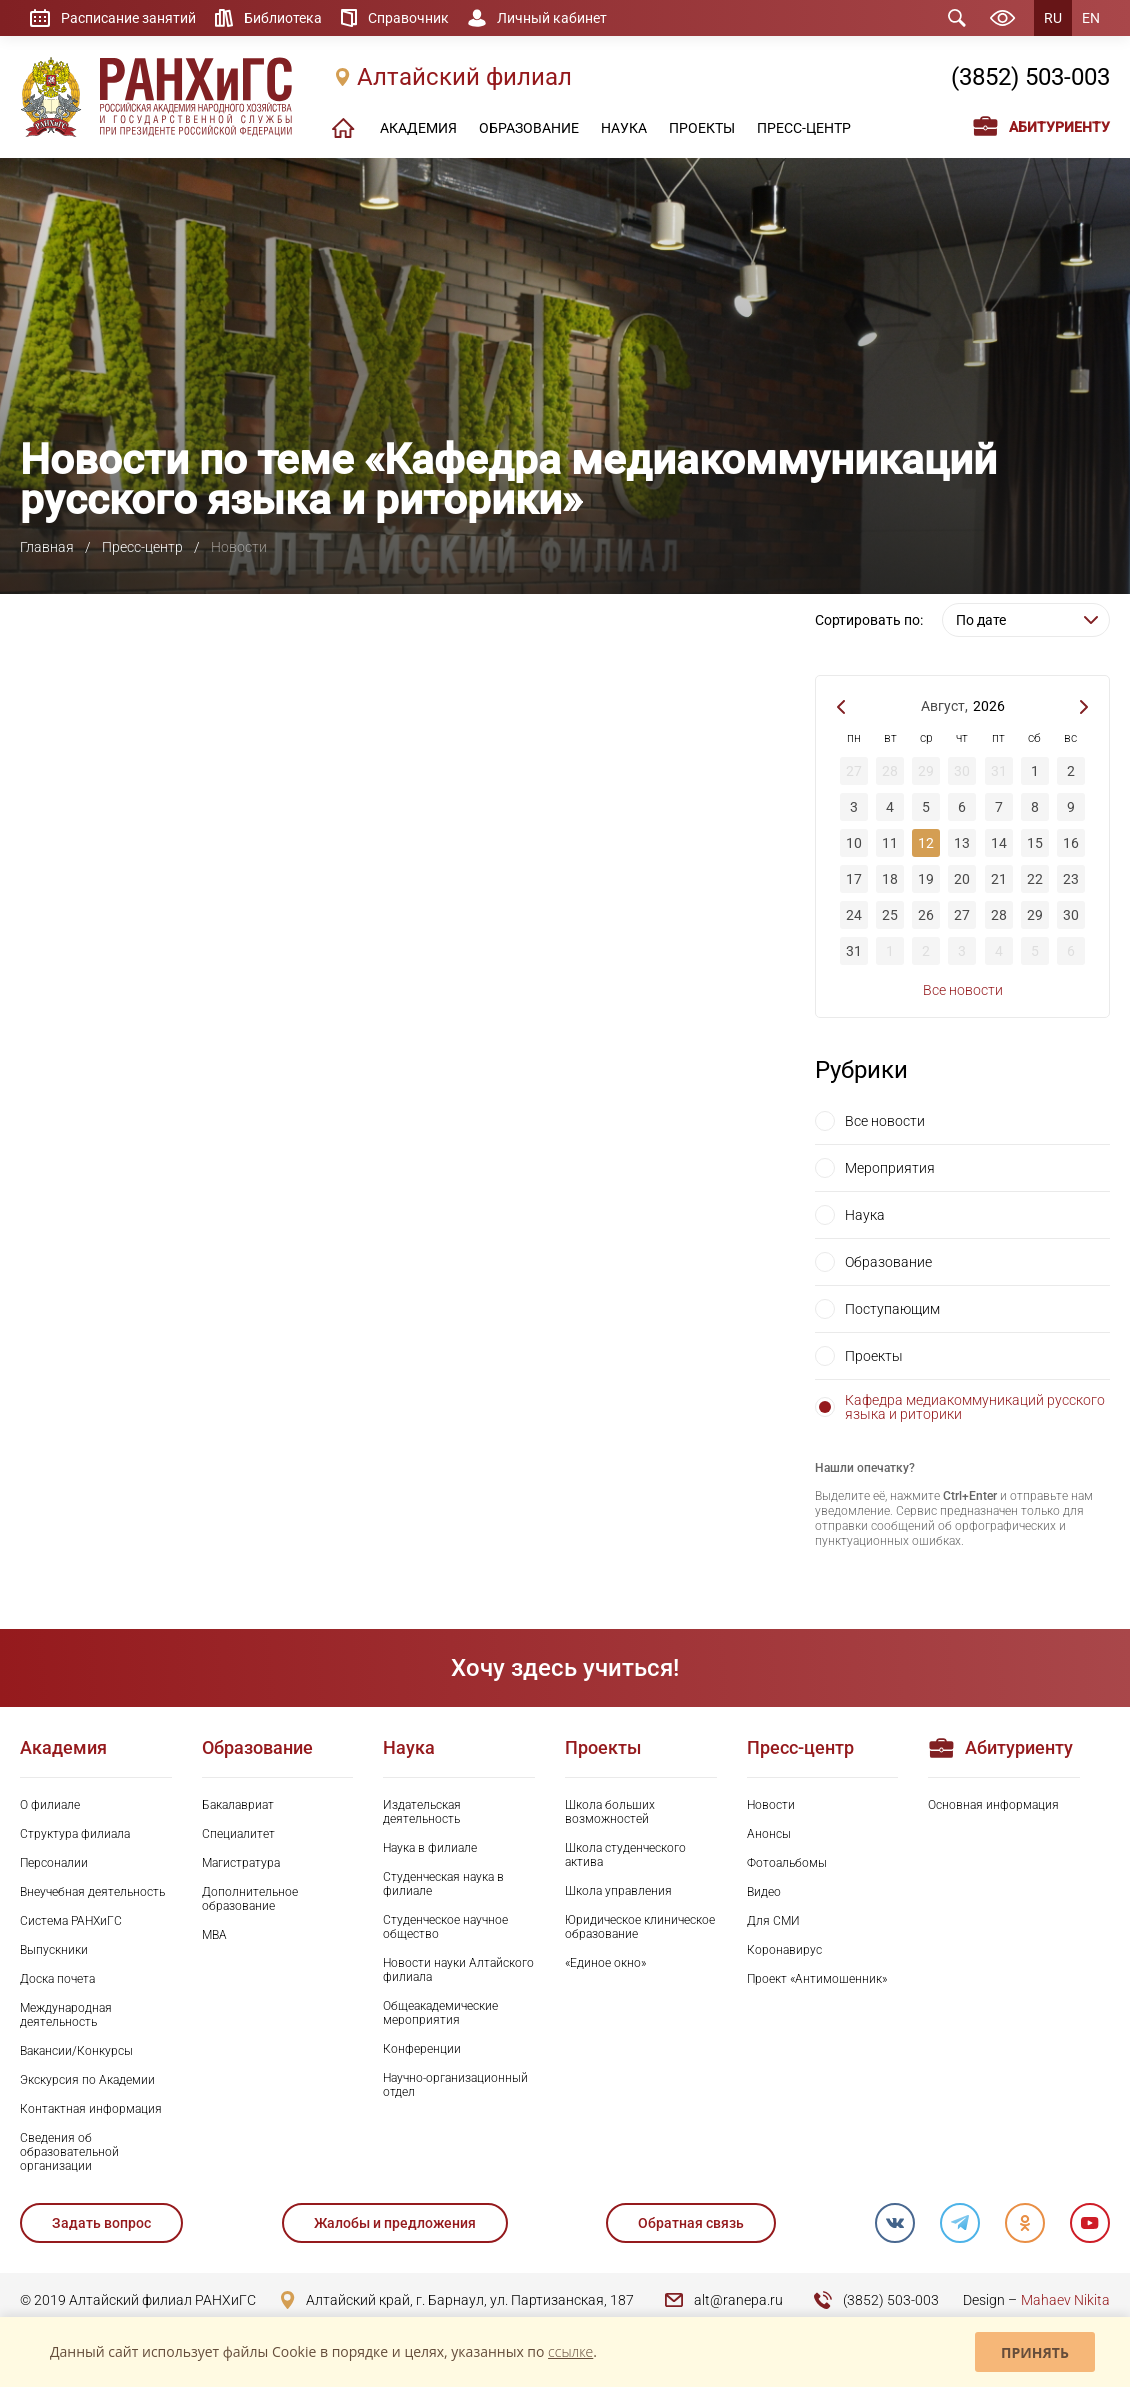 This screenshot has width=1130, height=2387. Describe the element at coordinates (892, 1309) in the screenshot. I see `Поступающим` at that location.